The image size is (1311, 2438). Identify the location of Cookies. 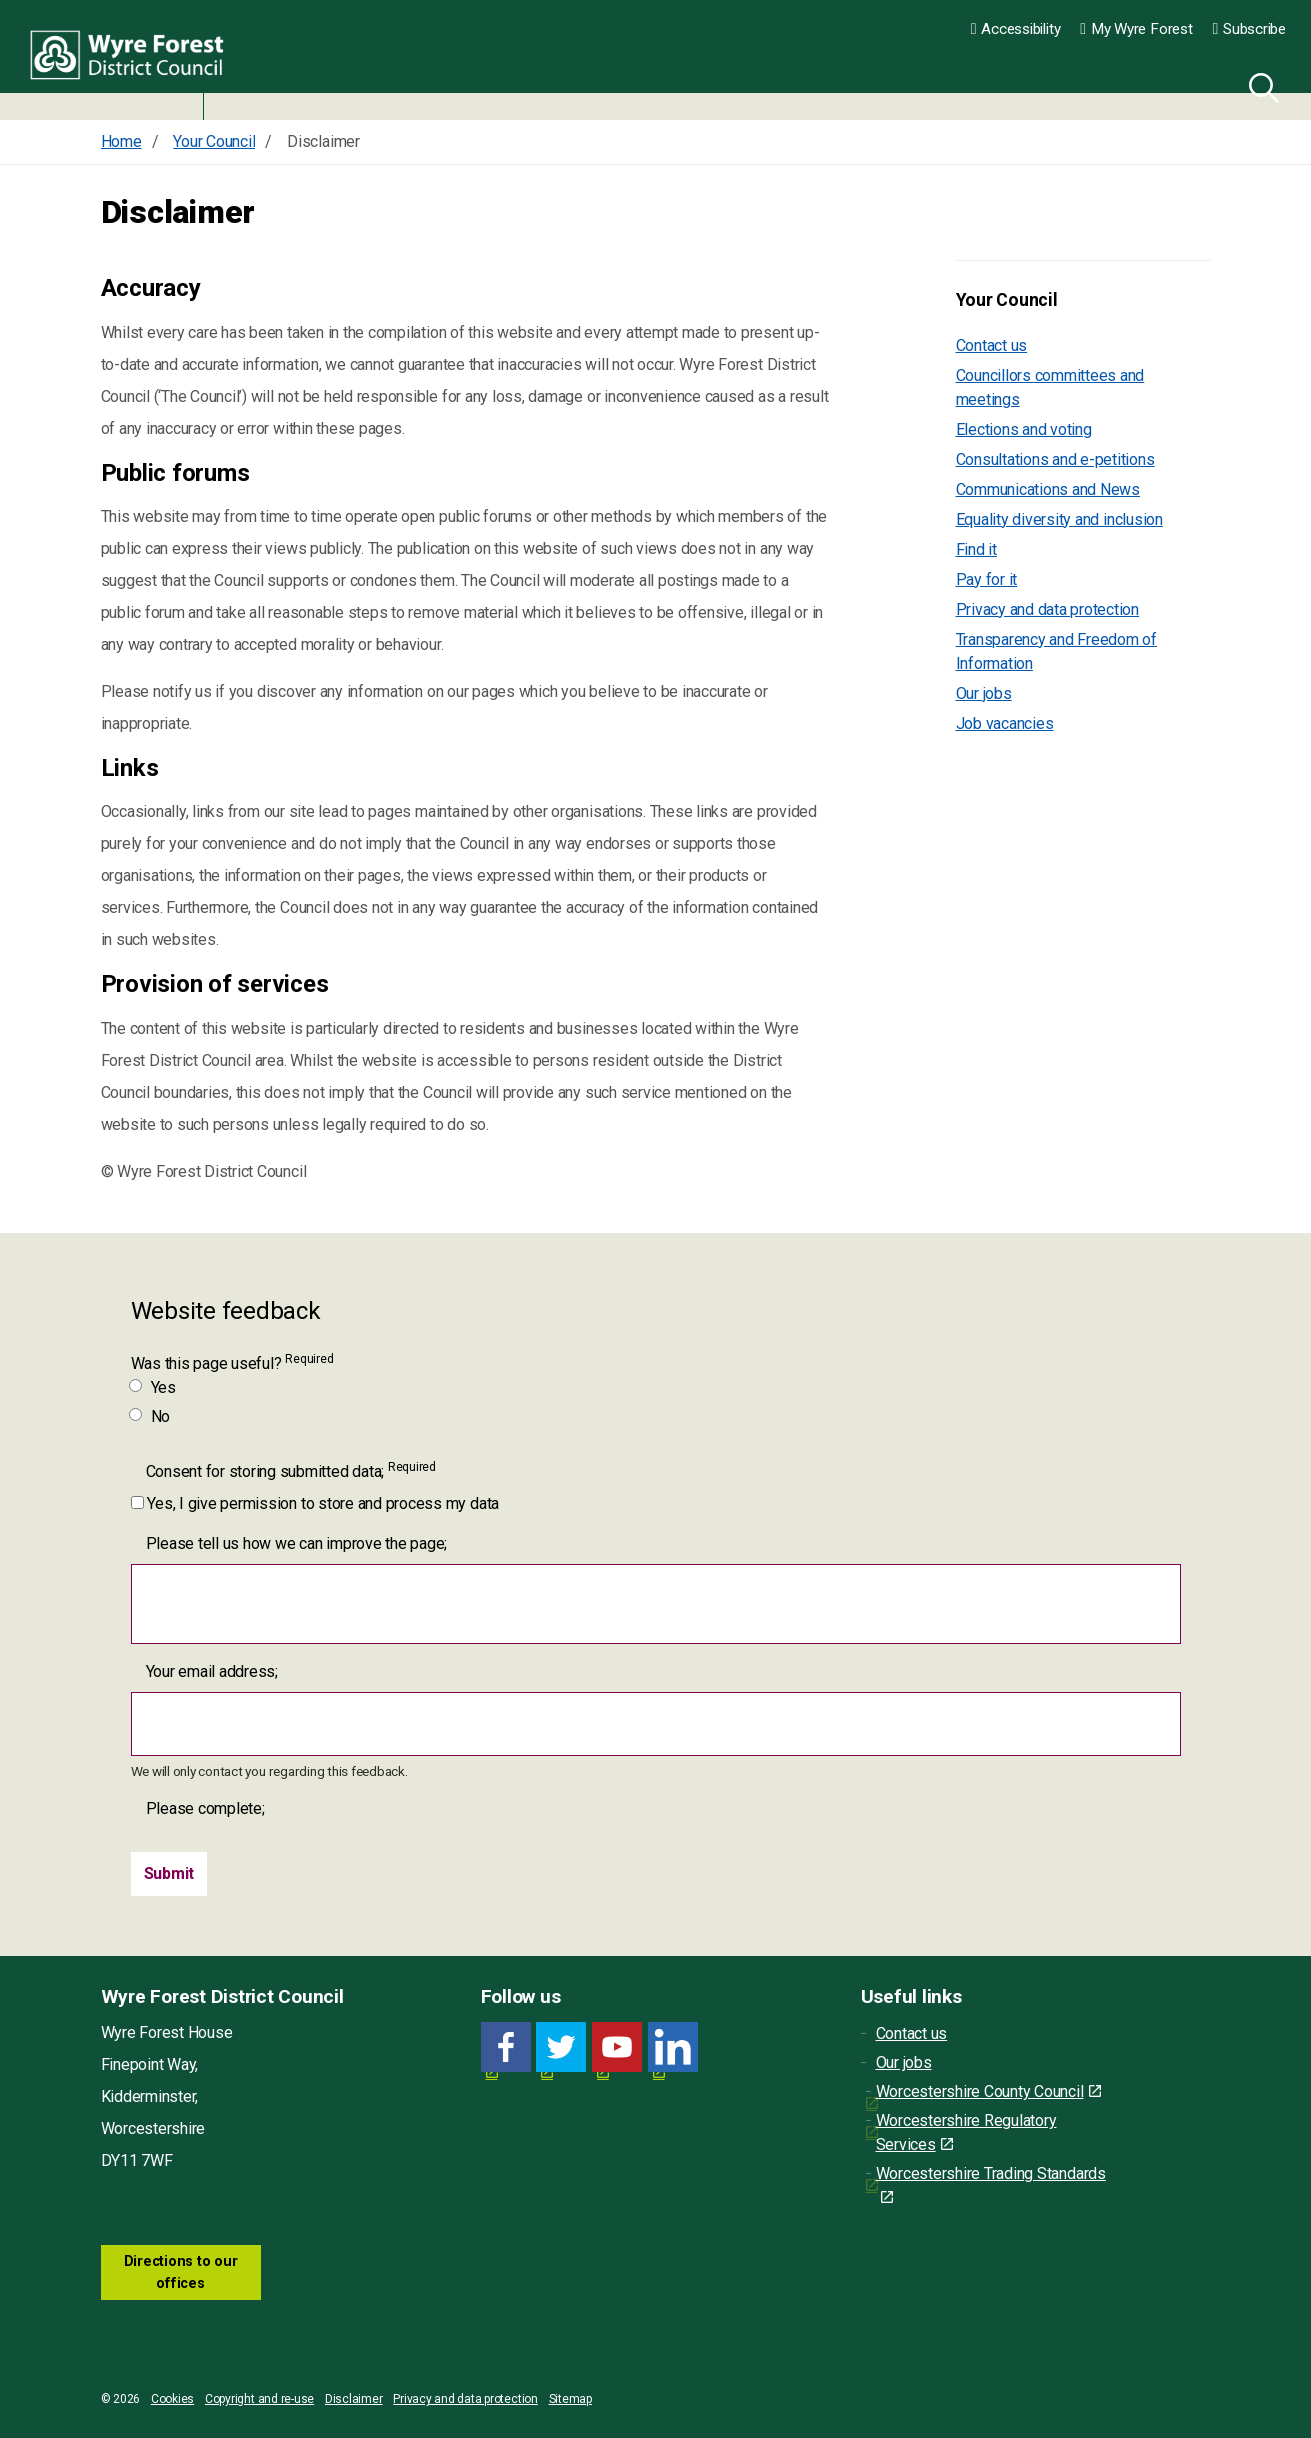
(172, 2399).